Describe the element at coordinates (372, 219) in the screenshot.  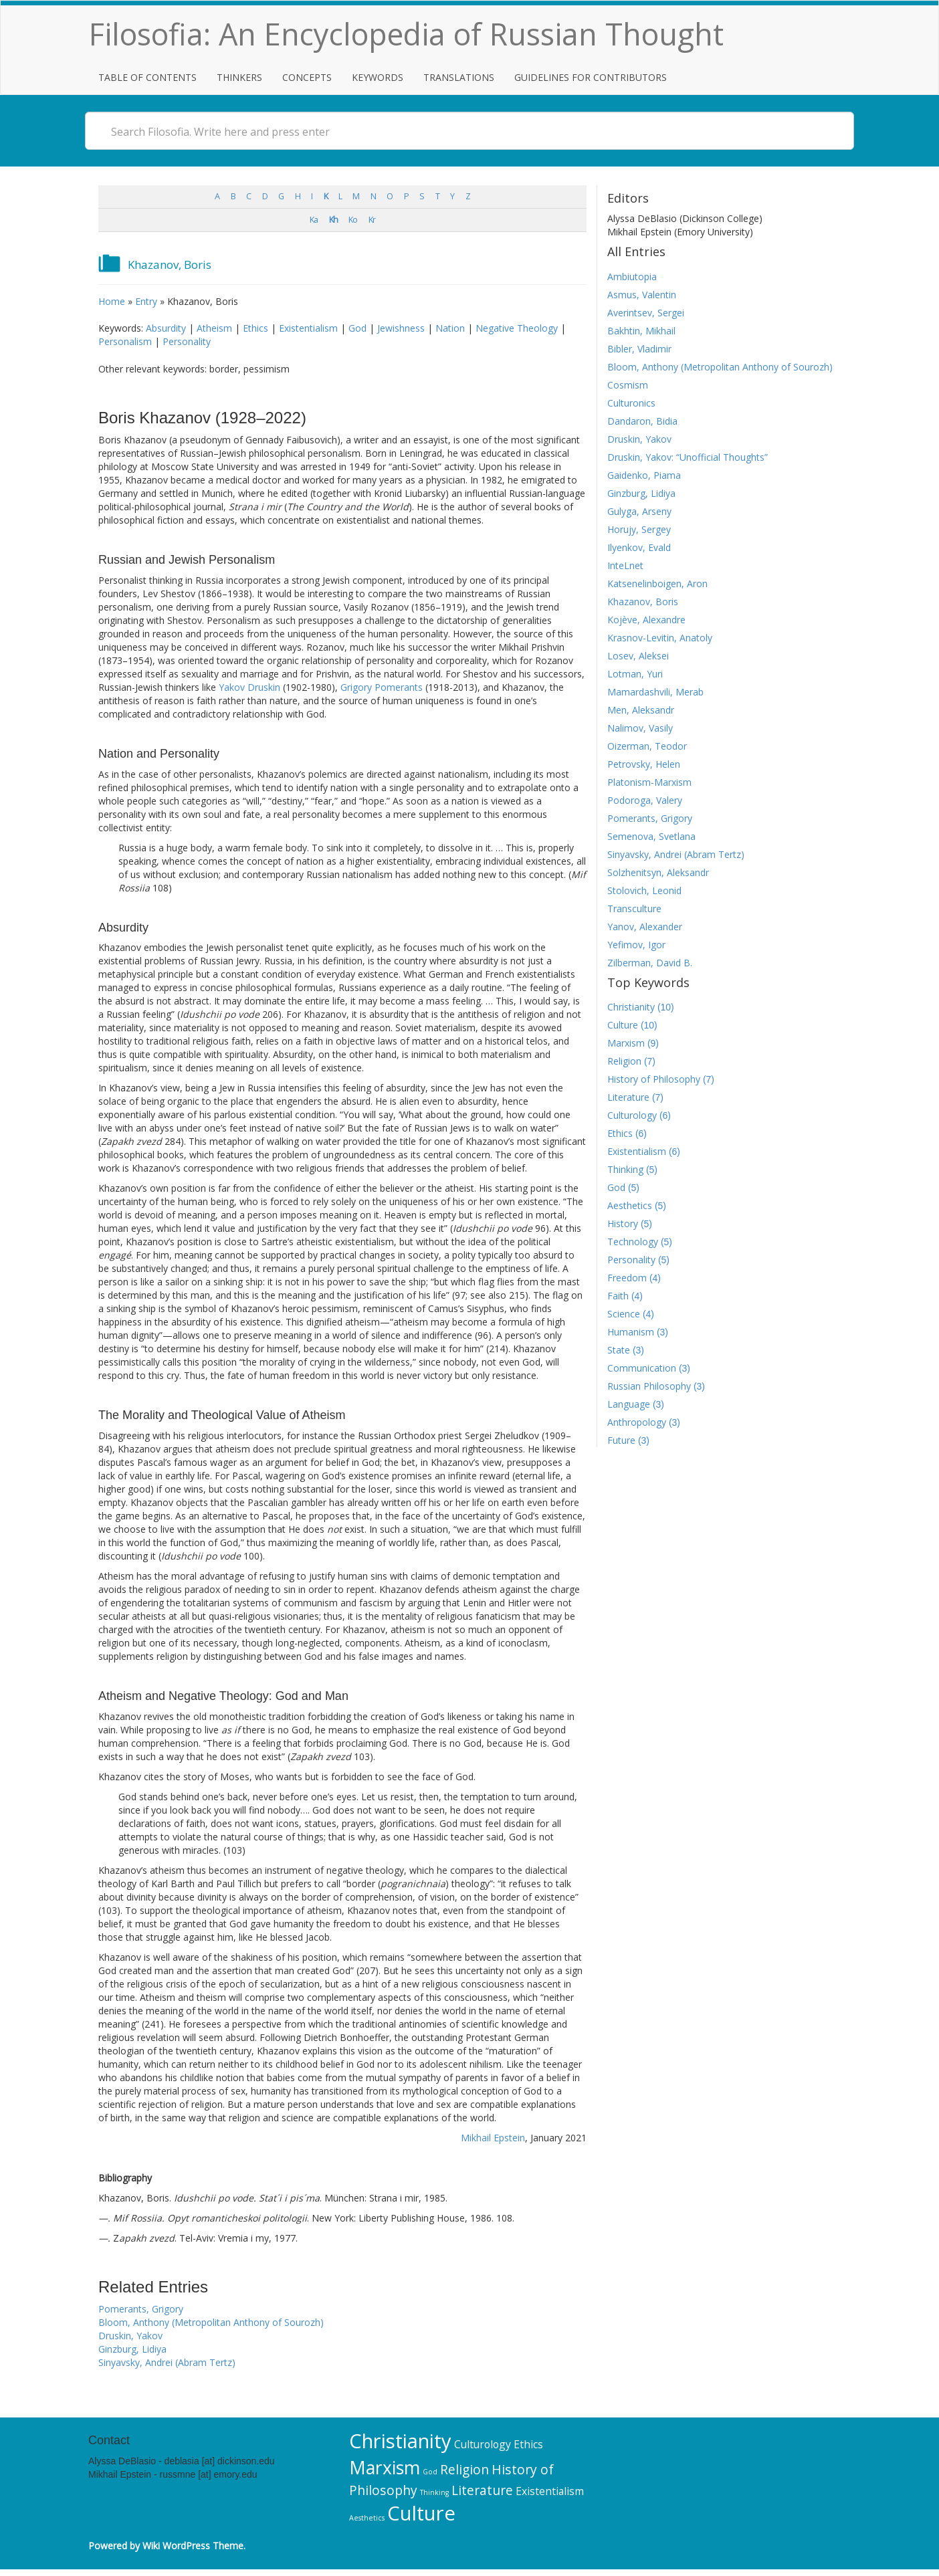
I see `Kr` at that location.